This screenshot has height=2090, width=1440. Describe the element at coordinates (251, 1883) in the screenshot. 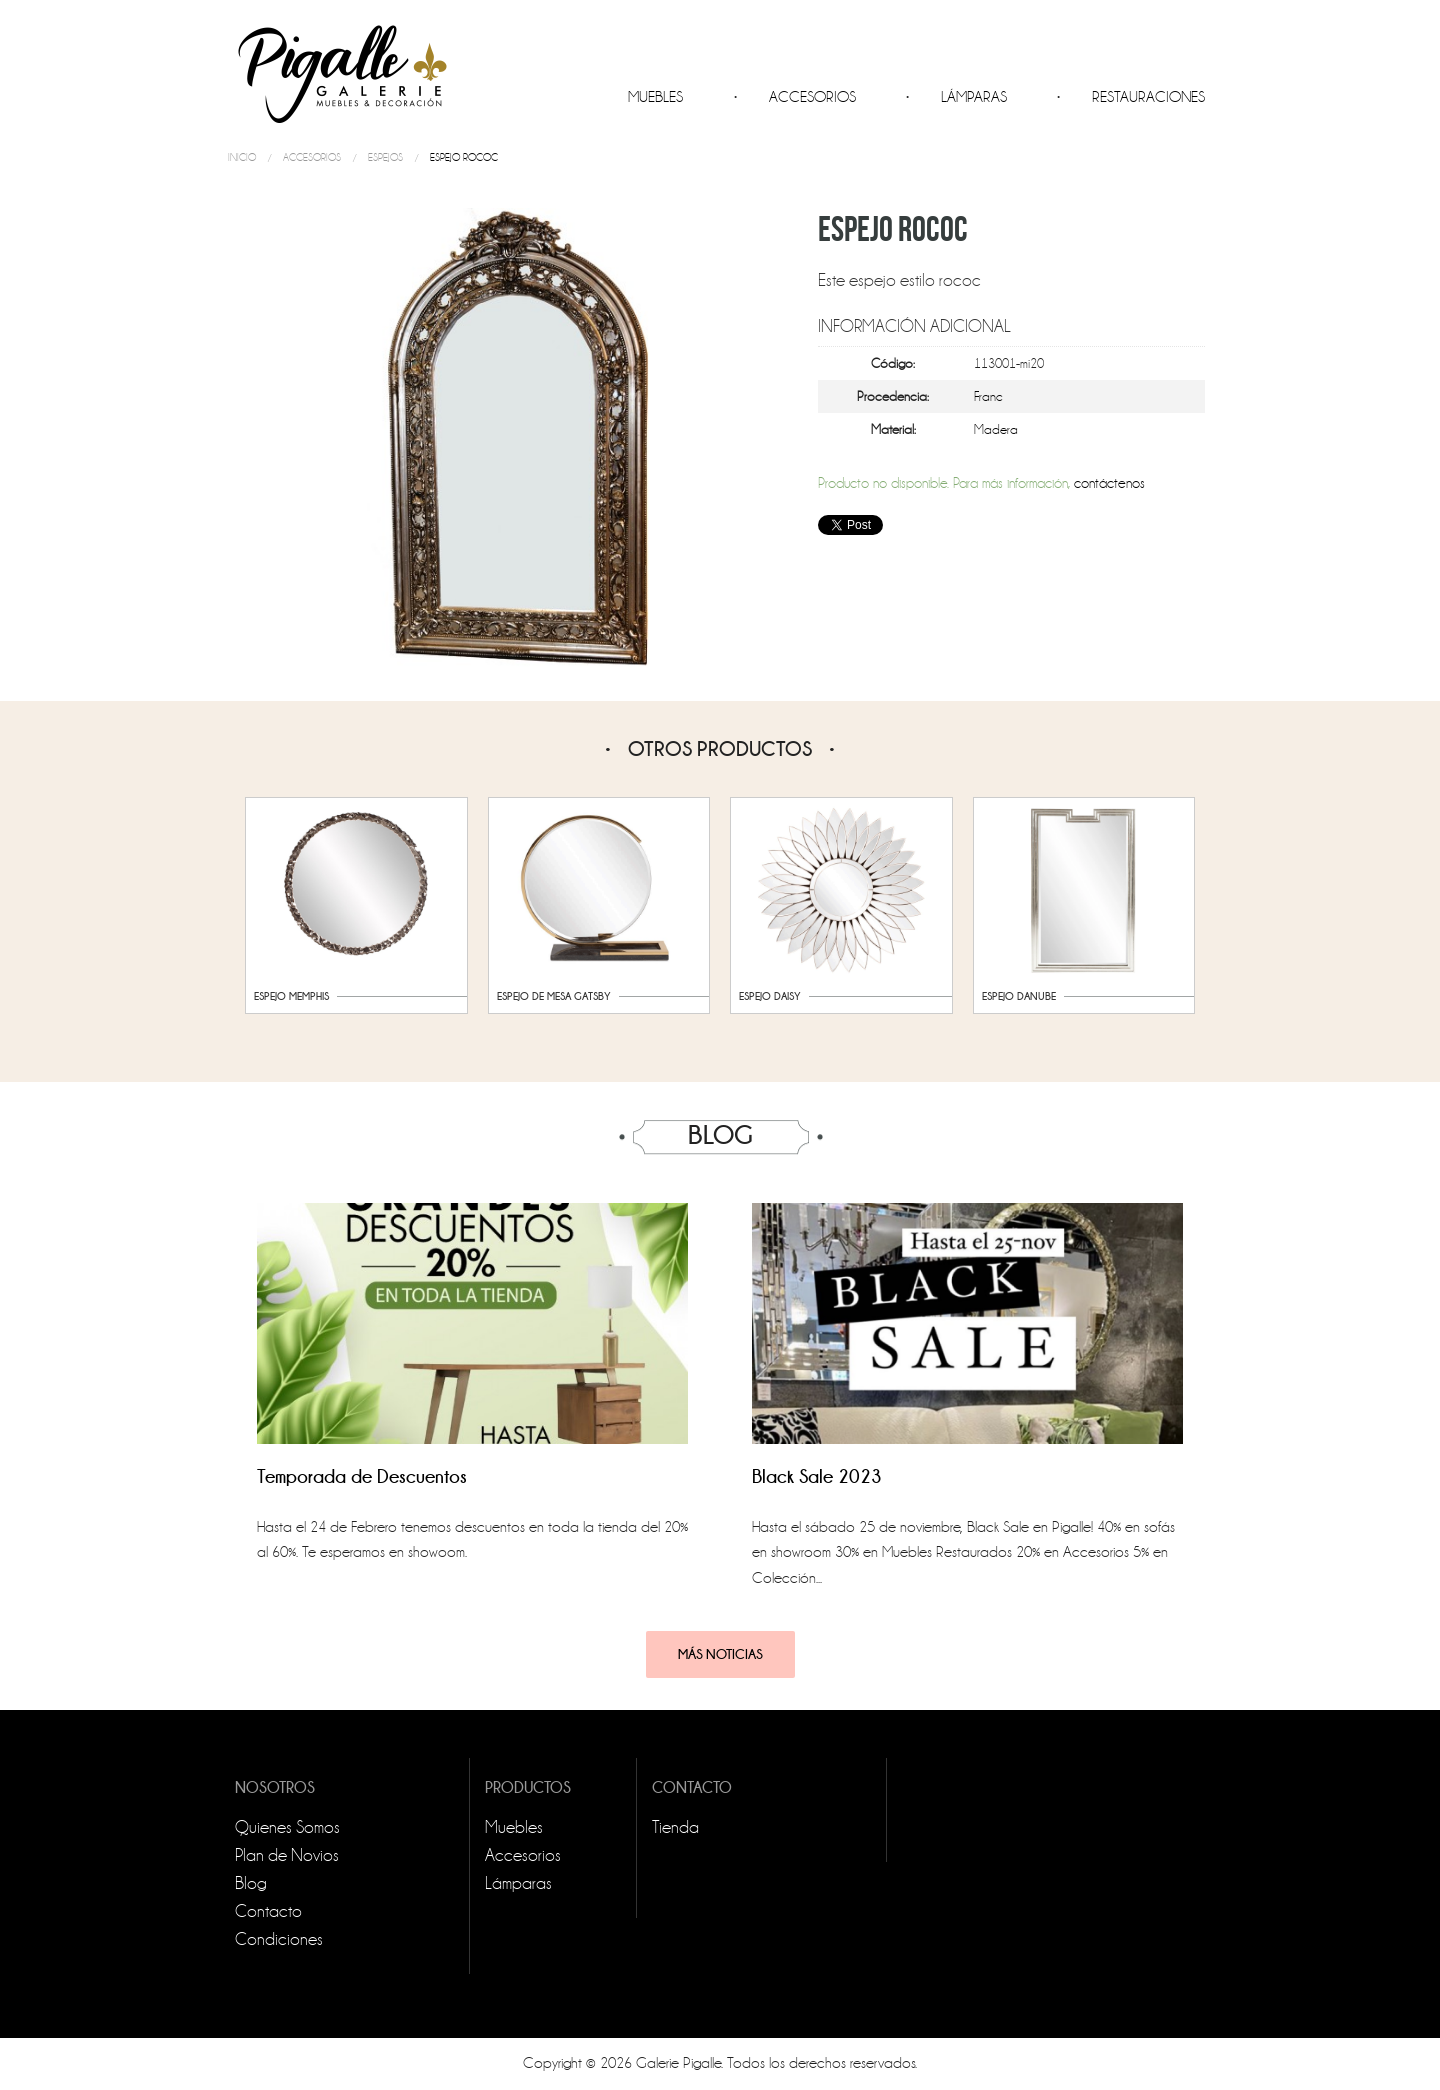

I see `Blog` at that location.